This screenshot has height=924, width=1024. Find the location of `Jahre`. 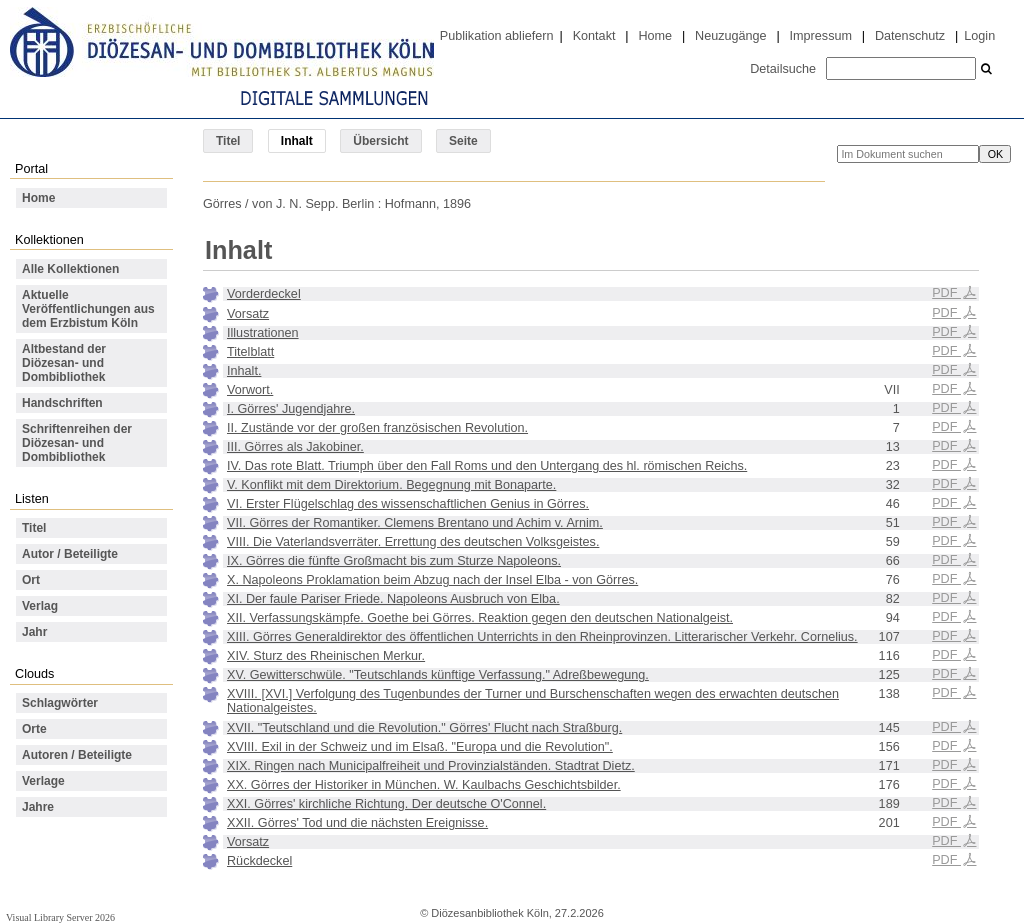

Jahre is located at coordinates (38, 807).